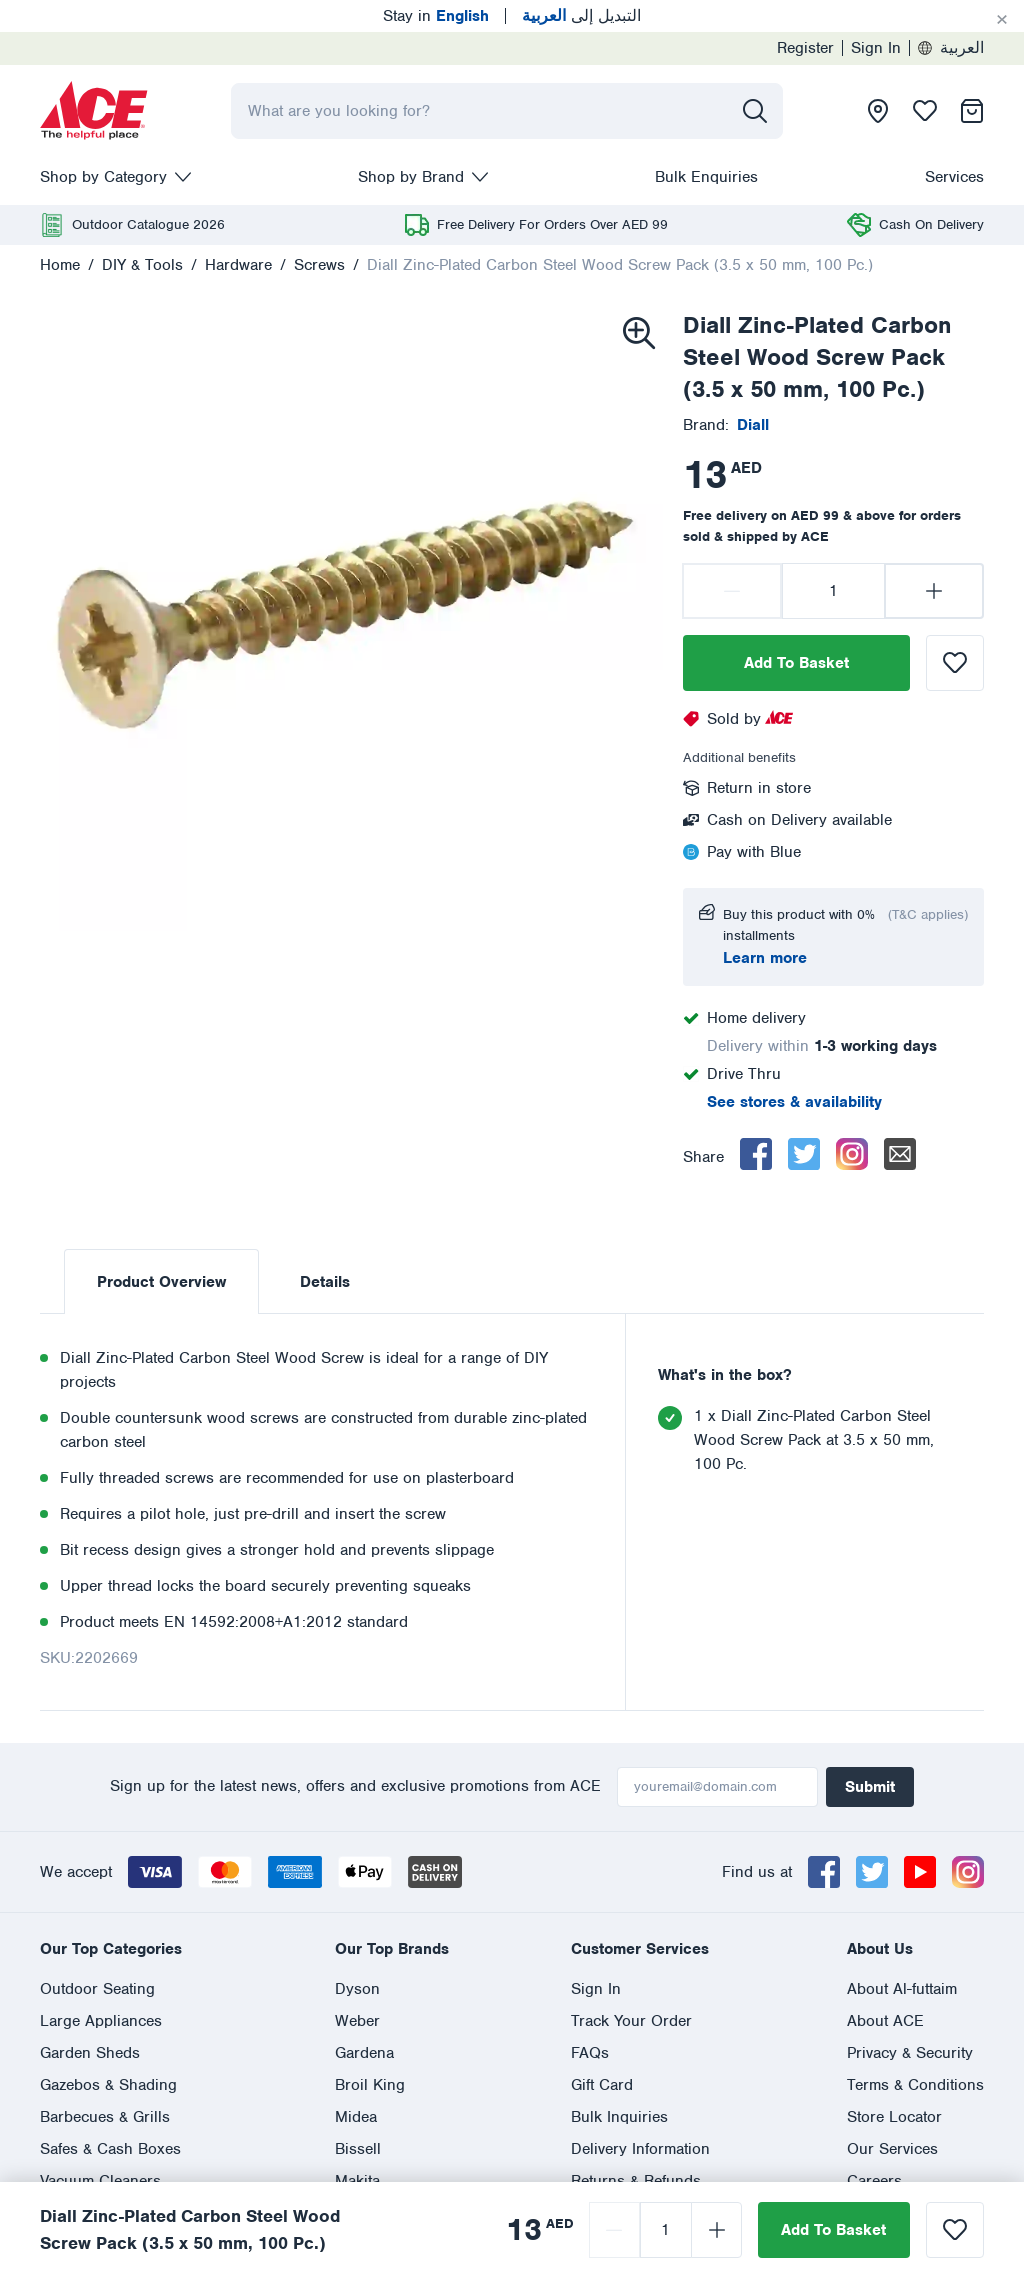 This screenshot has width=1024, height=2278. I want to click on [email], so click(900, 1154).